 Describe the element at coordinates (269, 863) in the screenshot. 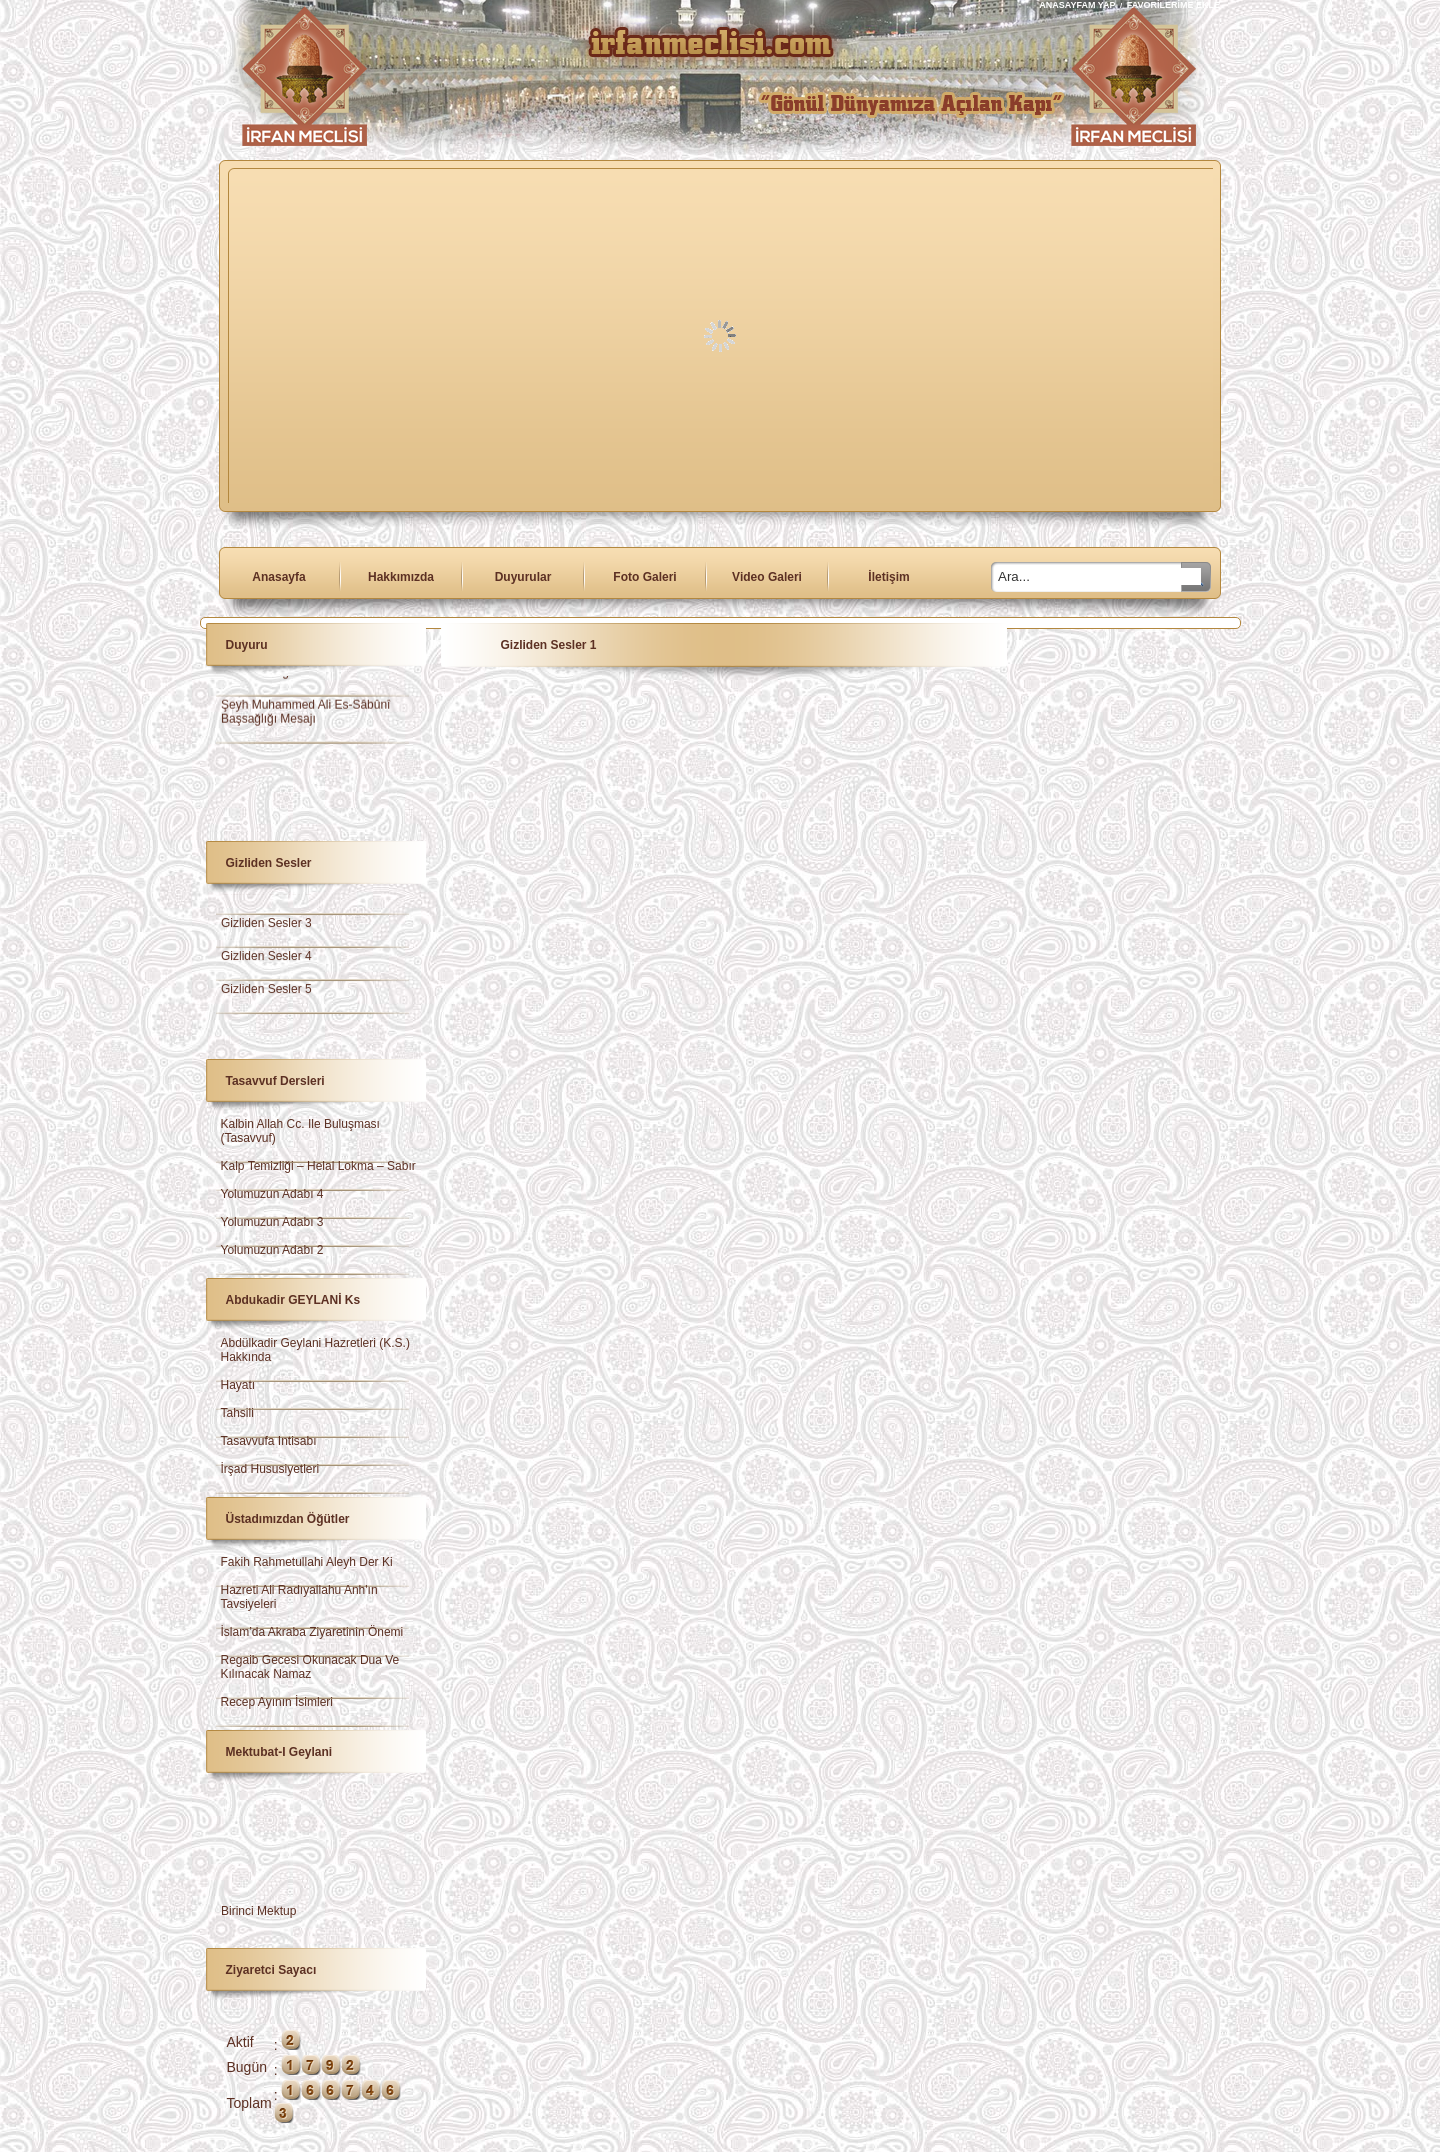

I see `Gizliden Sesler` at that location.